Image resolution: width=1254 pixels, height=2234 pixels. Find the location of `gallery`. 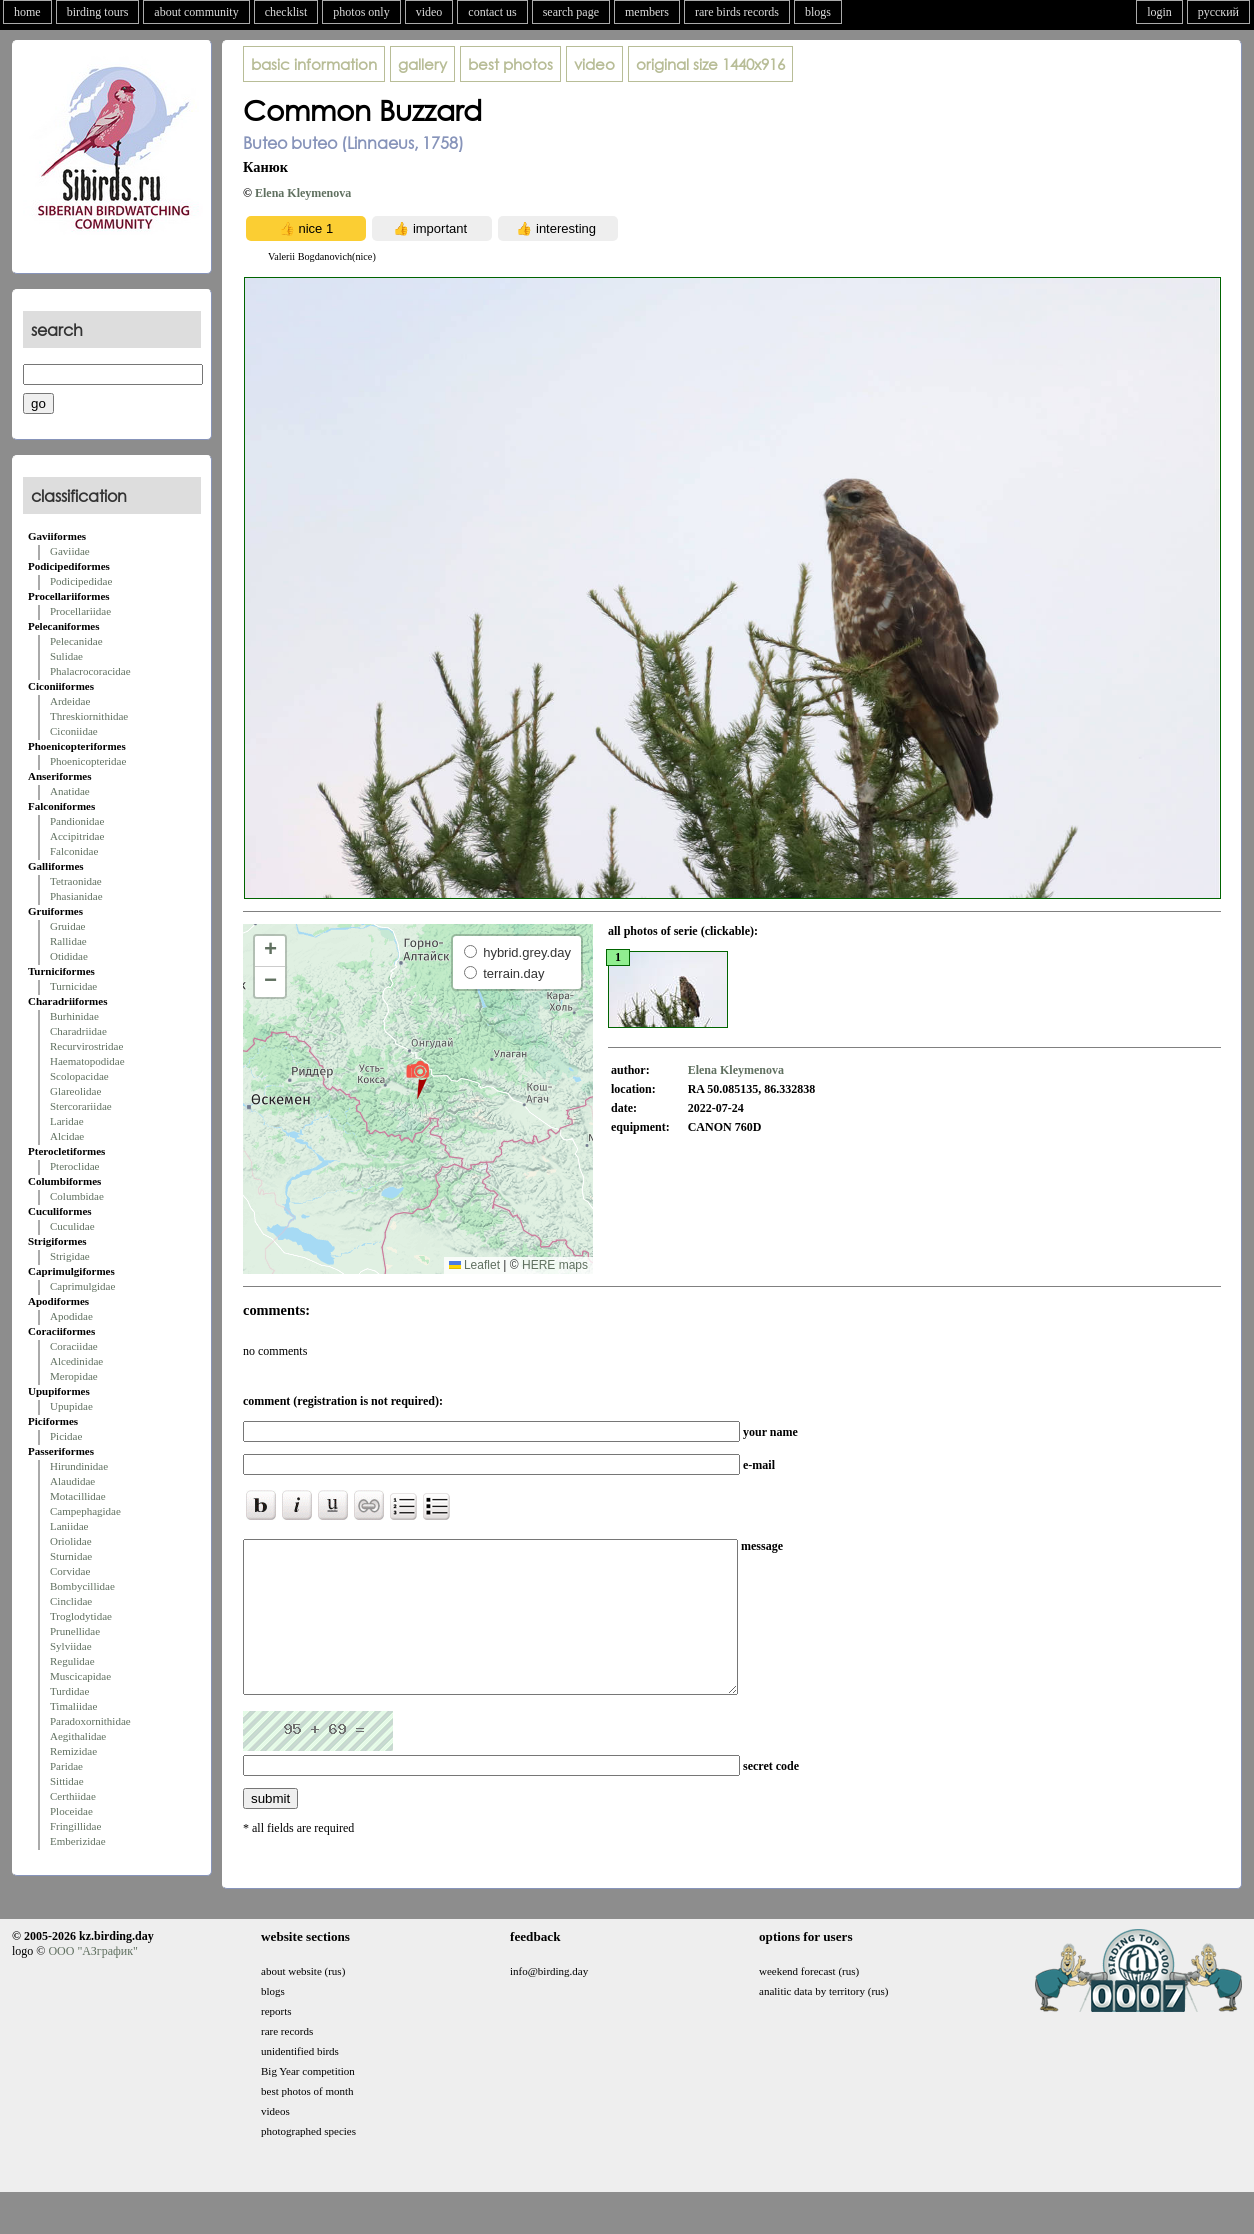

gallery is located at coordinates (422, 64).